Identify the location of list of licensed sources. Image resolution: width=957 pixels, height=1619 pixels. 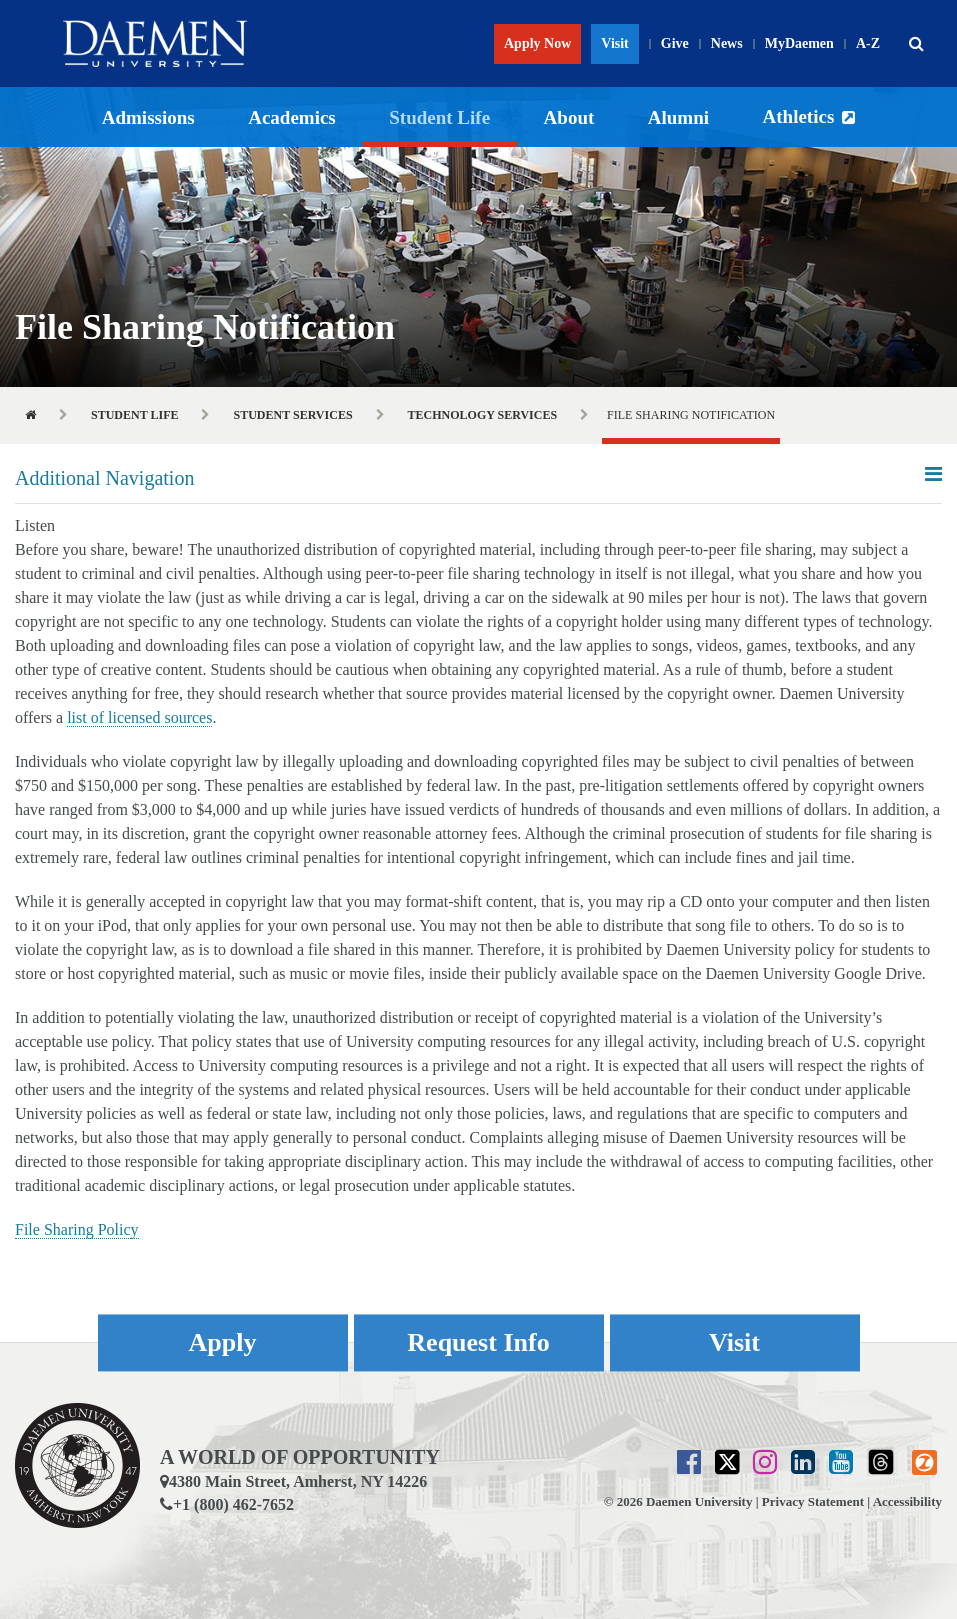
(139, 717).